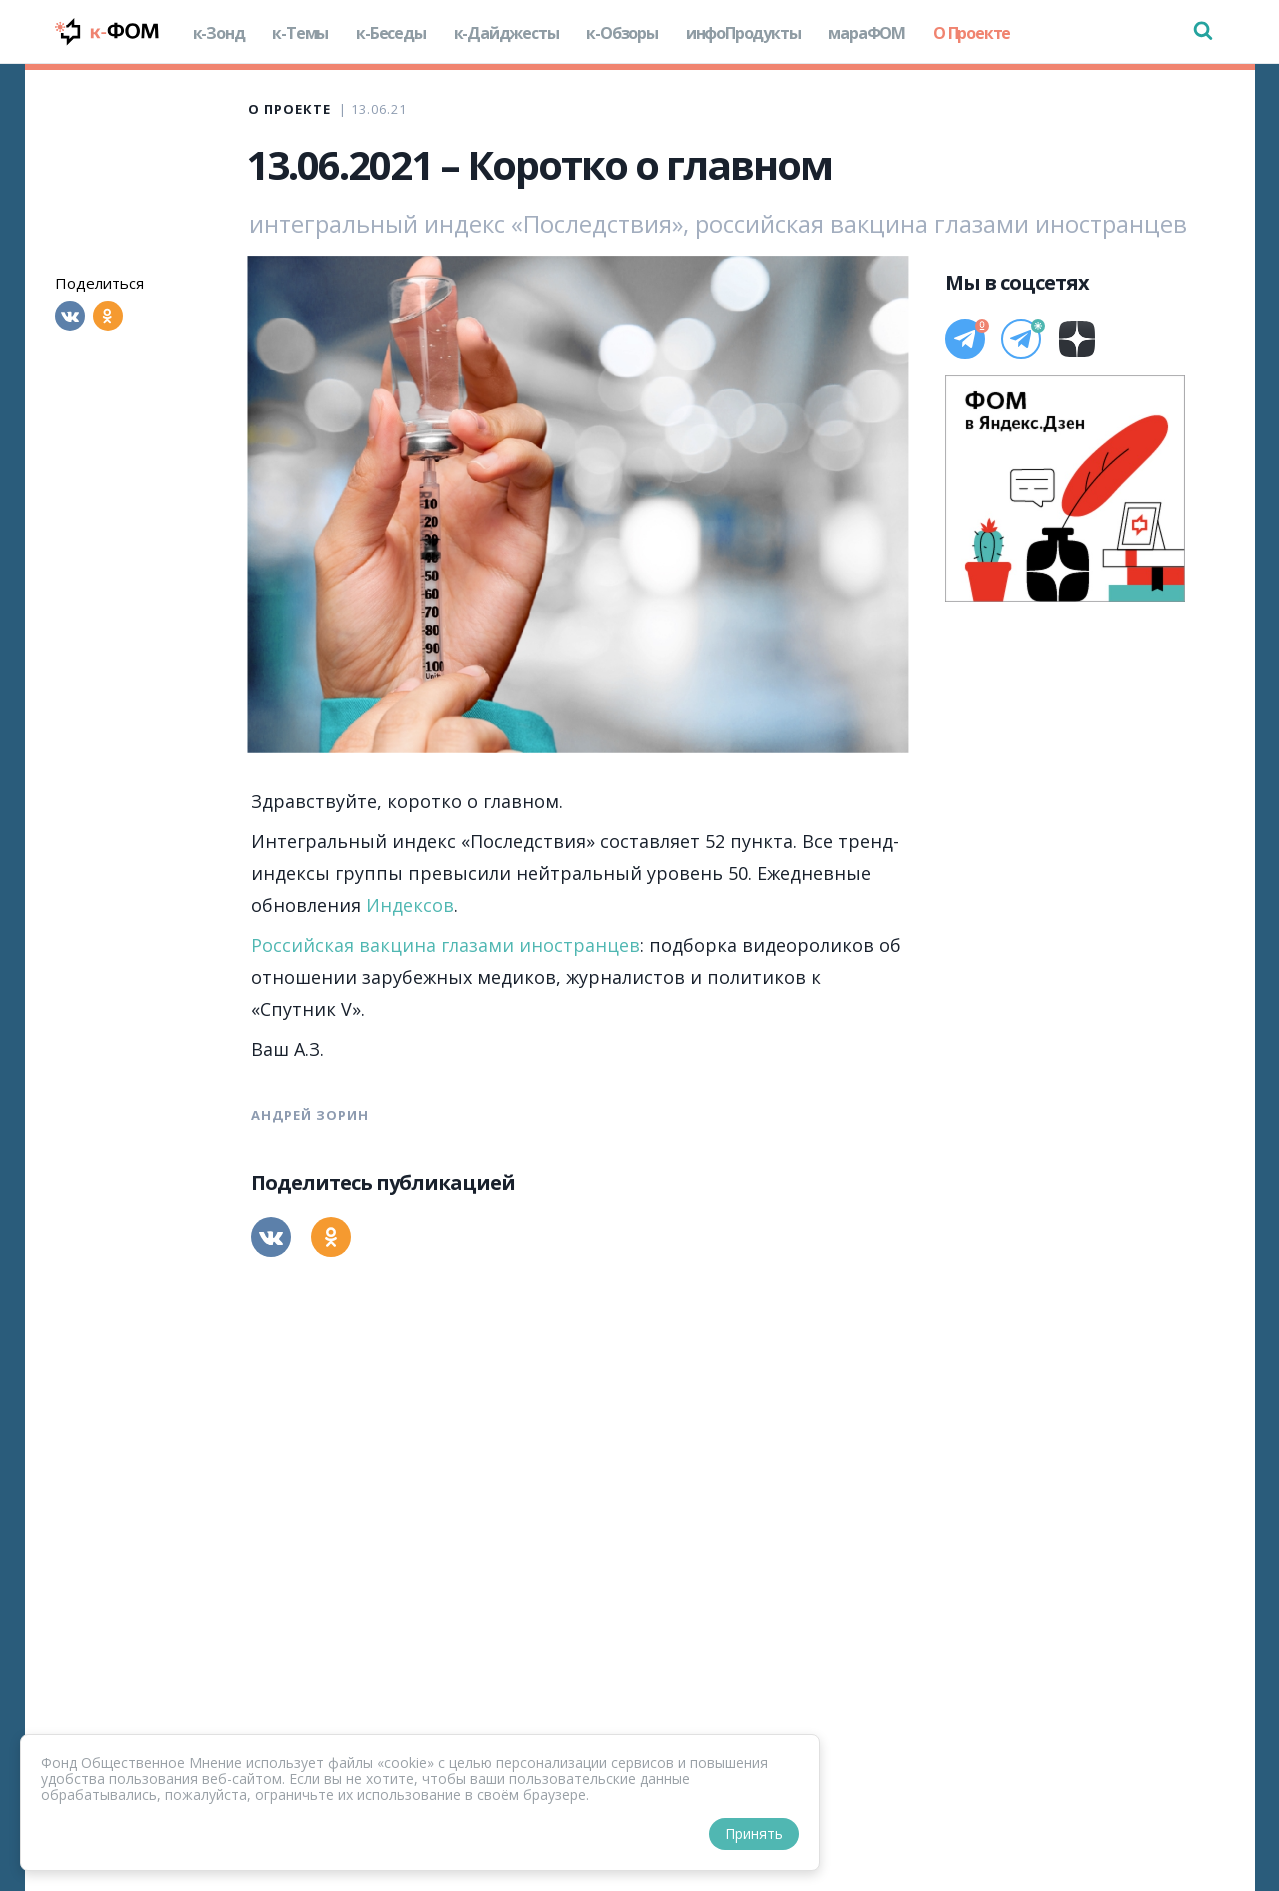  Describe the element at coordinates (754, 1833) in the screenshot. I see `Принять` at that location.